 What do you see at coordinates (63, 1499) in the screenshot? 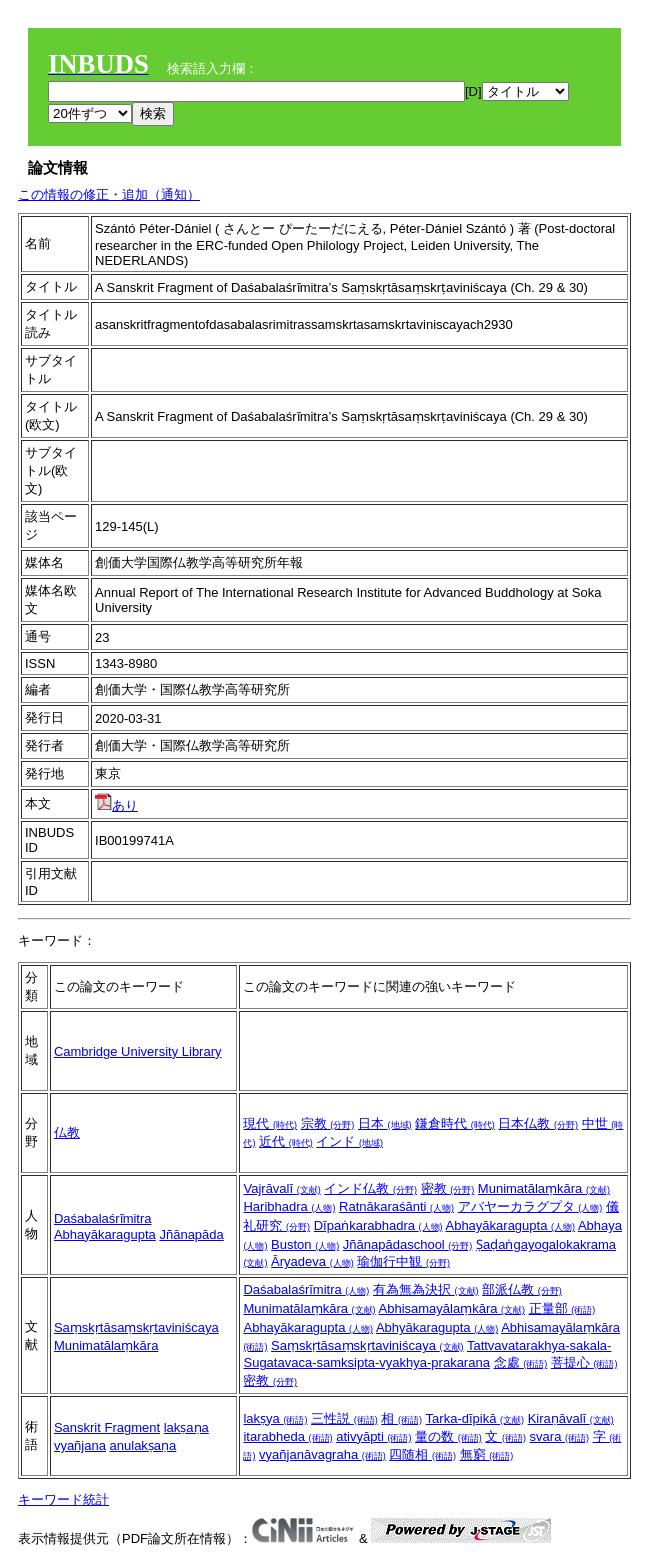
I see `キーワード統計` at bounding box center [63, 1499].